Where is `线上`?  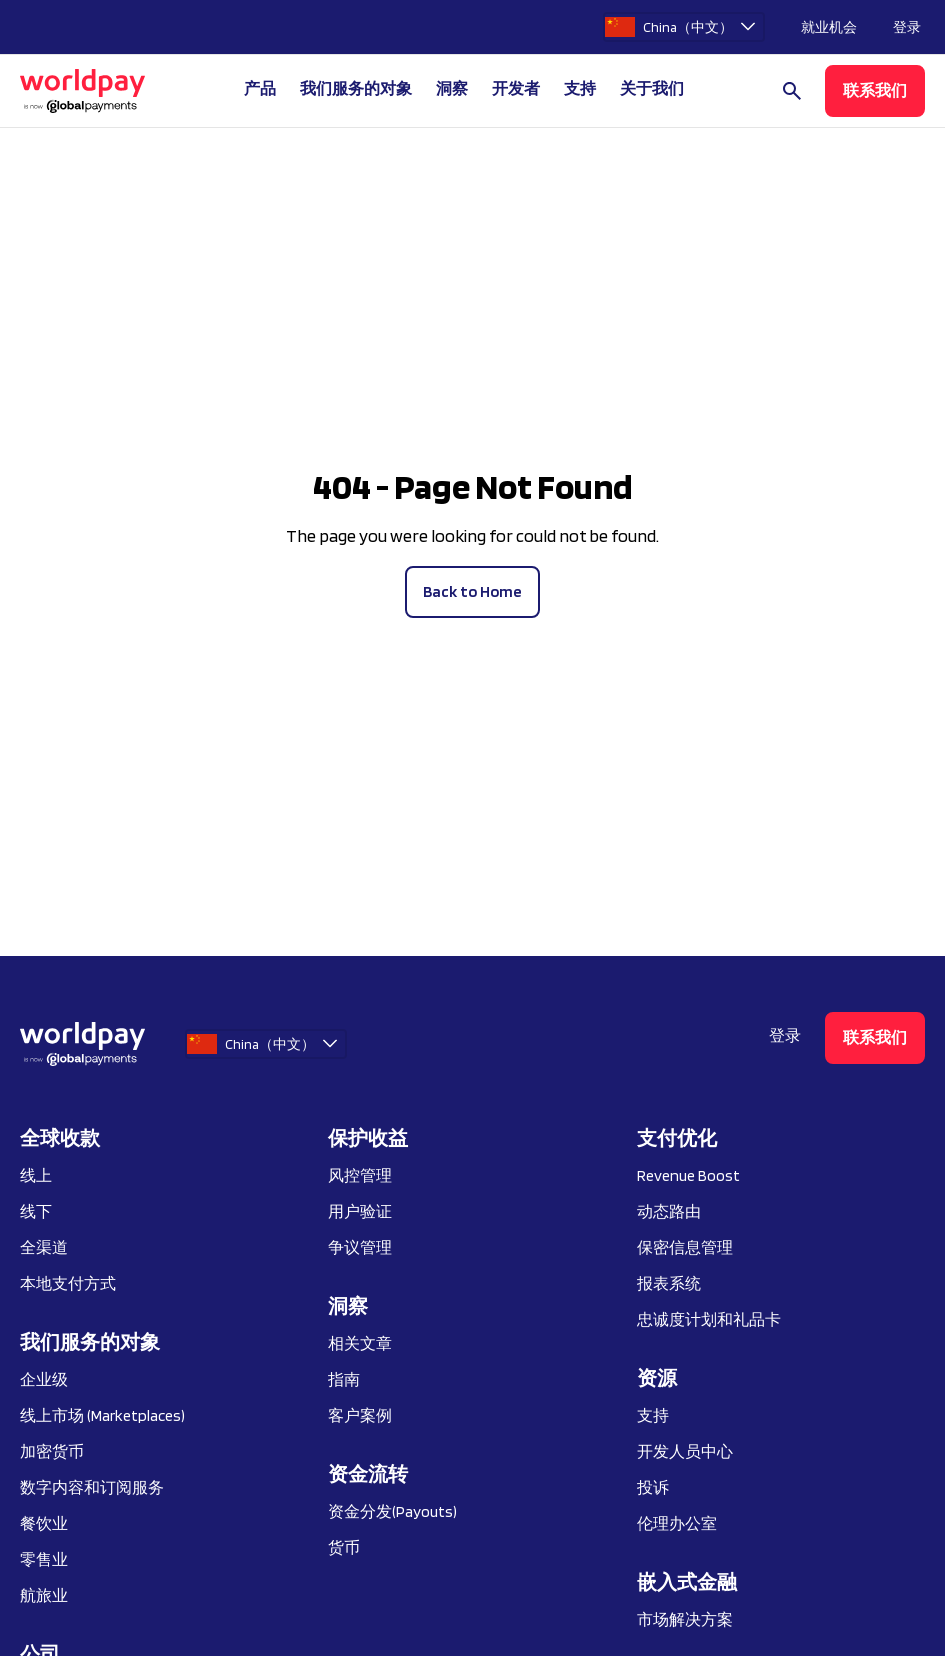 线上 is located at coordinates (36, 1175).